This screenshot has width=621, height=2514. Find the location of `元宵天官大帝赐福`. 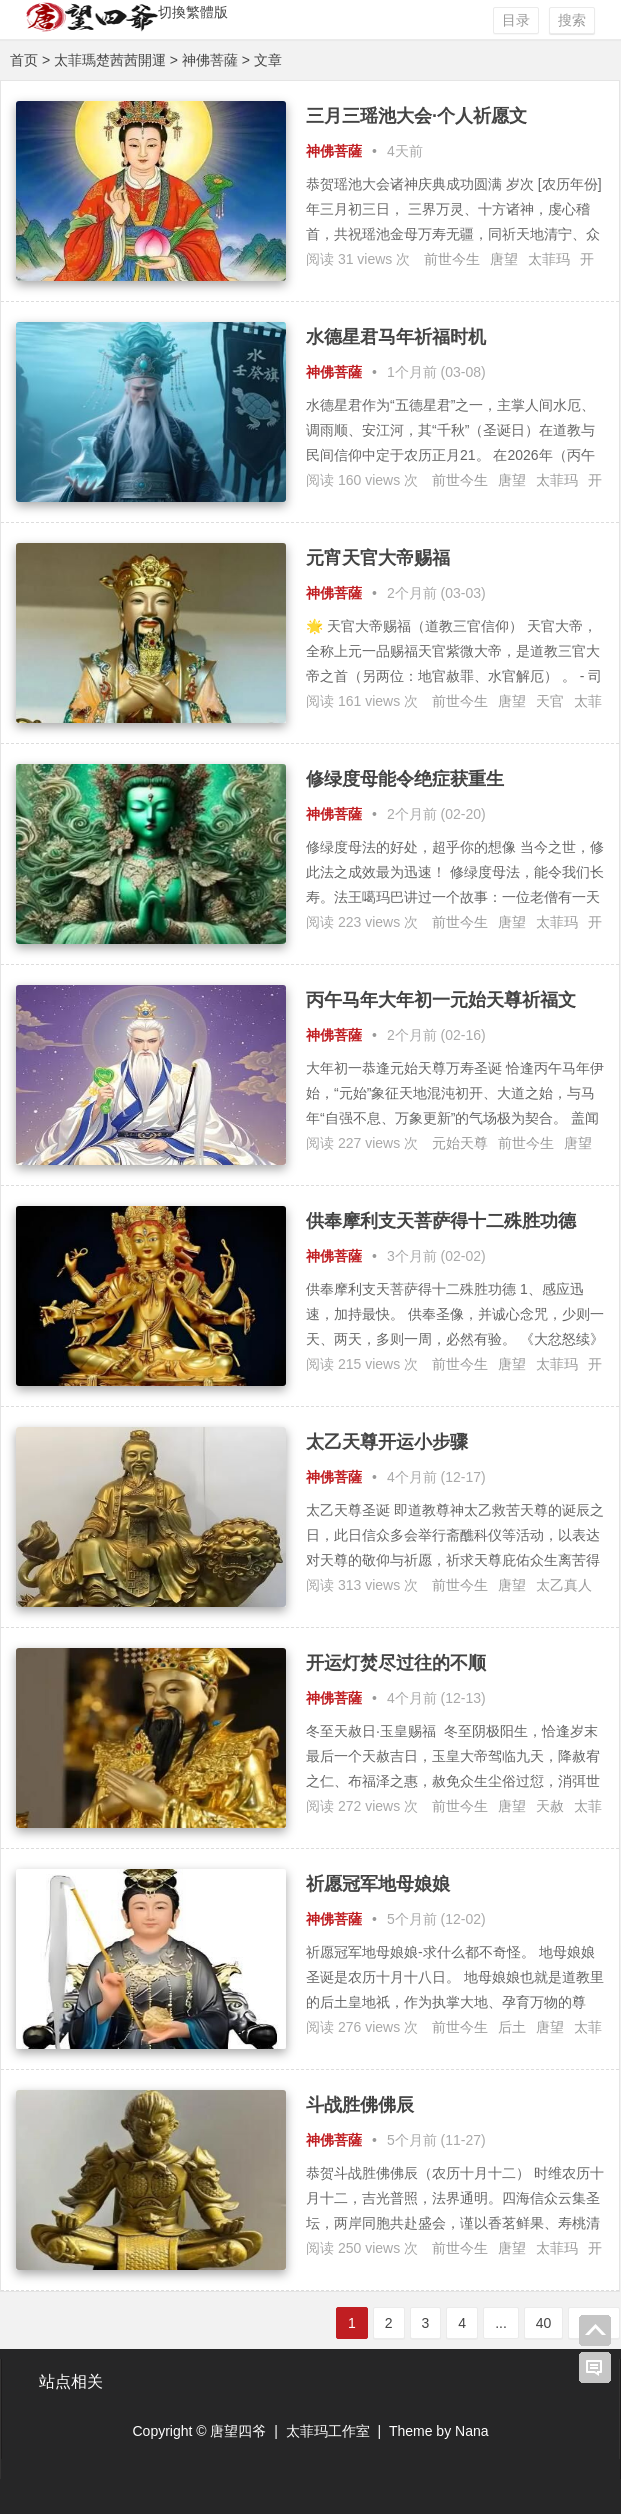

元宵天官大帝赐福 is located at coordinates (378, 558).